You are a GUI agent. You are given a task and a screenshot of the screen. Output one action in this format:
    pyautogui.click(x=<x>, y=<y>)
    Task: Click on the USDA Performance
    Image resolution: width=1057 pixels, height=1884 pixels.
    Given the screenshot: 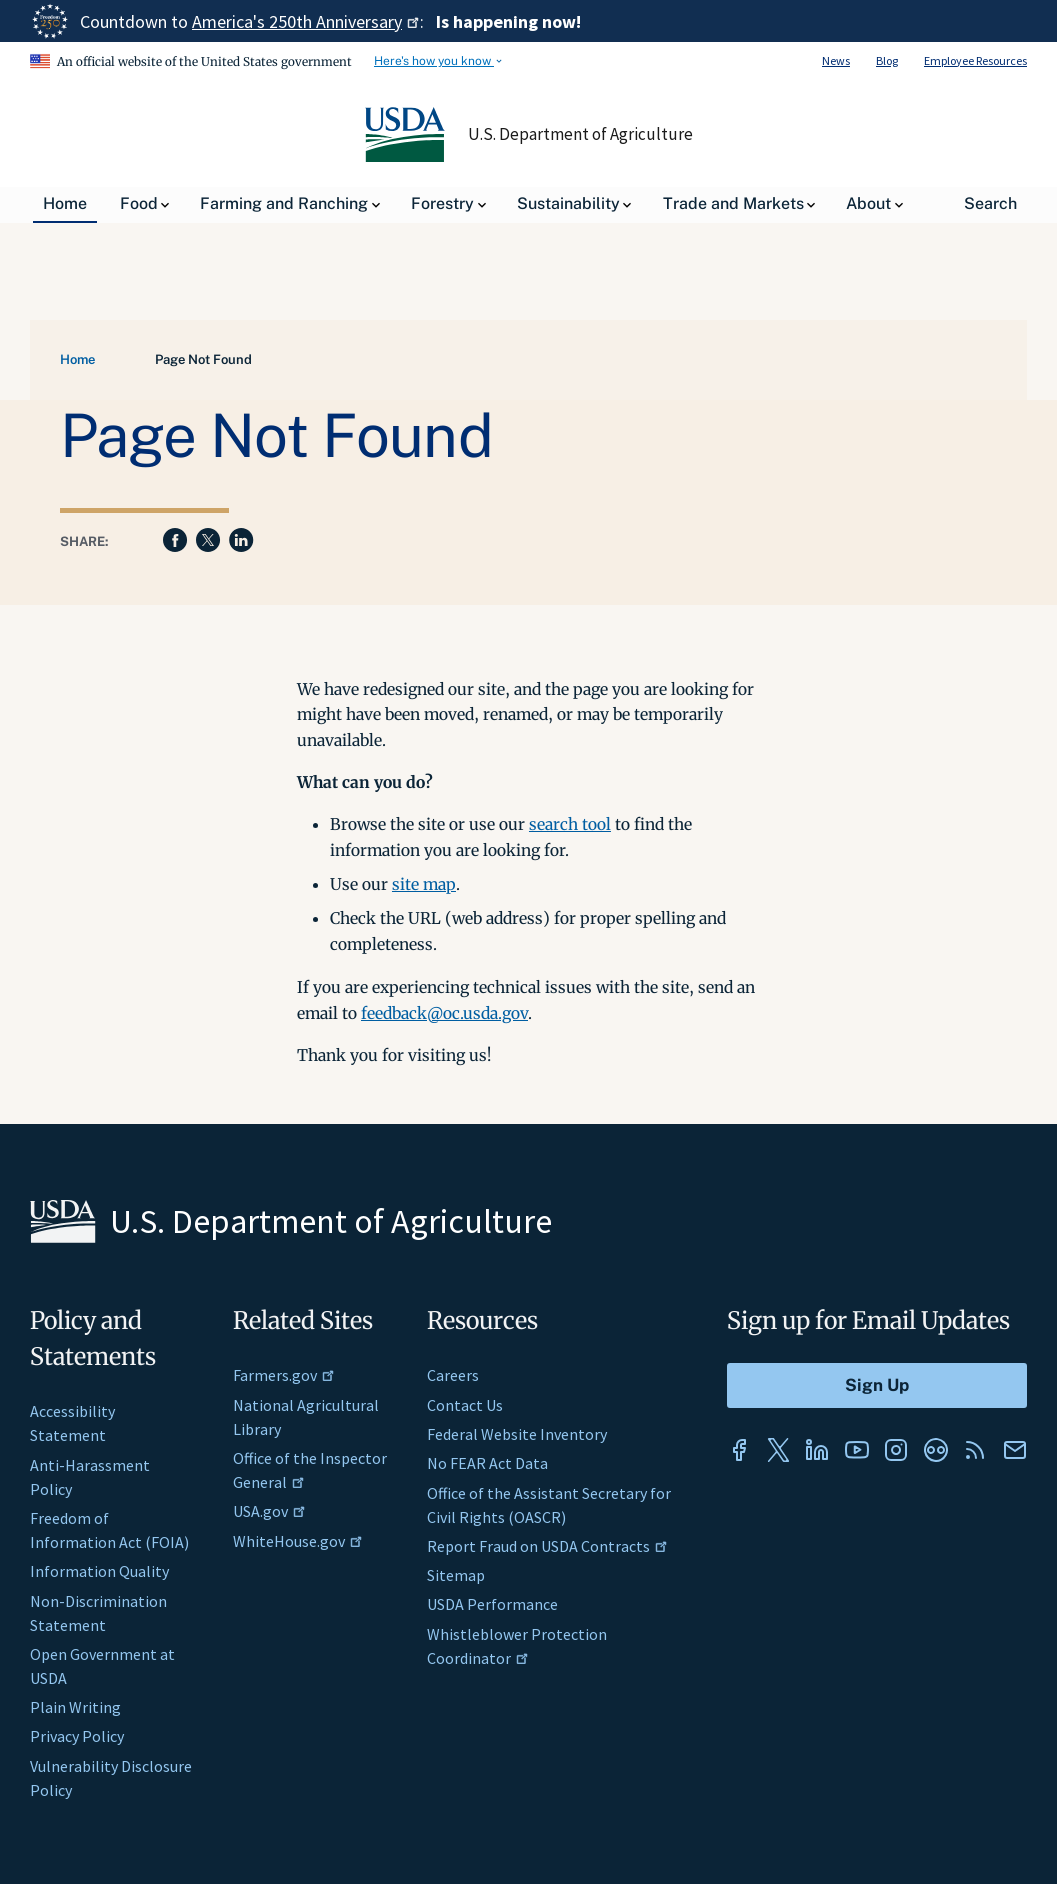 What is the action you would take?
    pyautogui.click(x=492, y=1604)
    